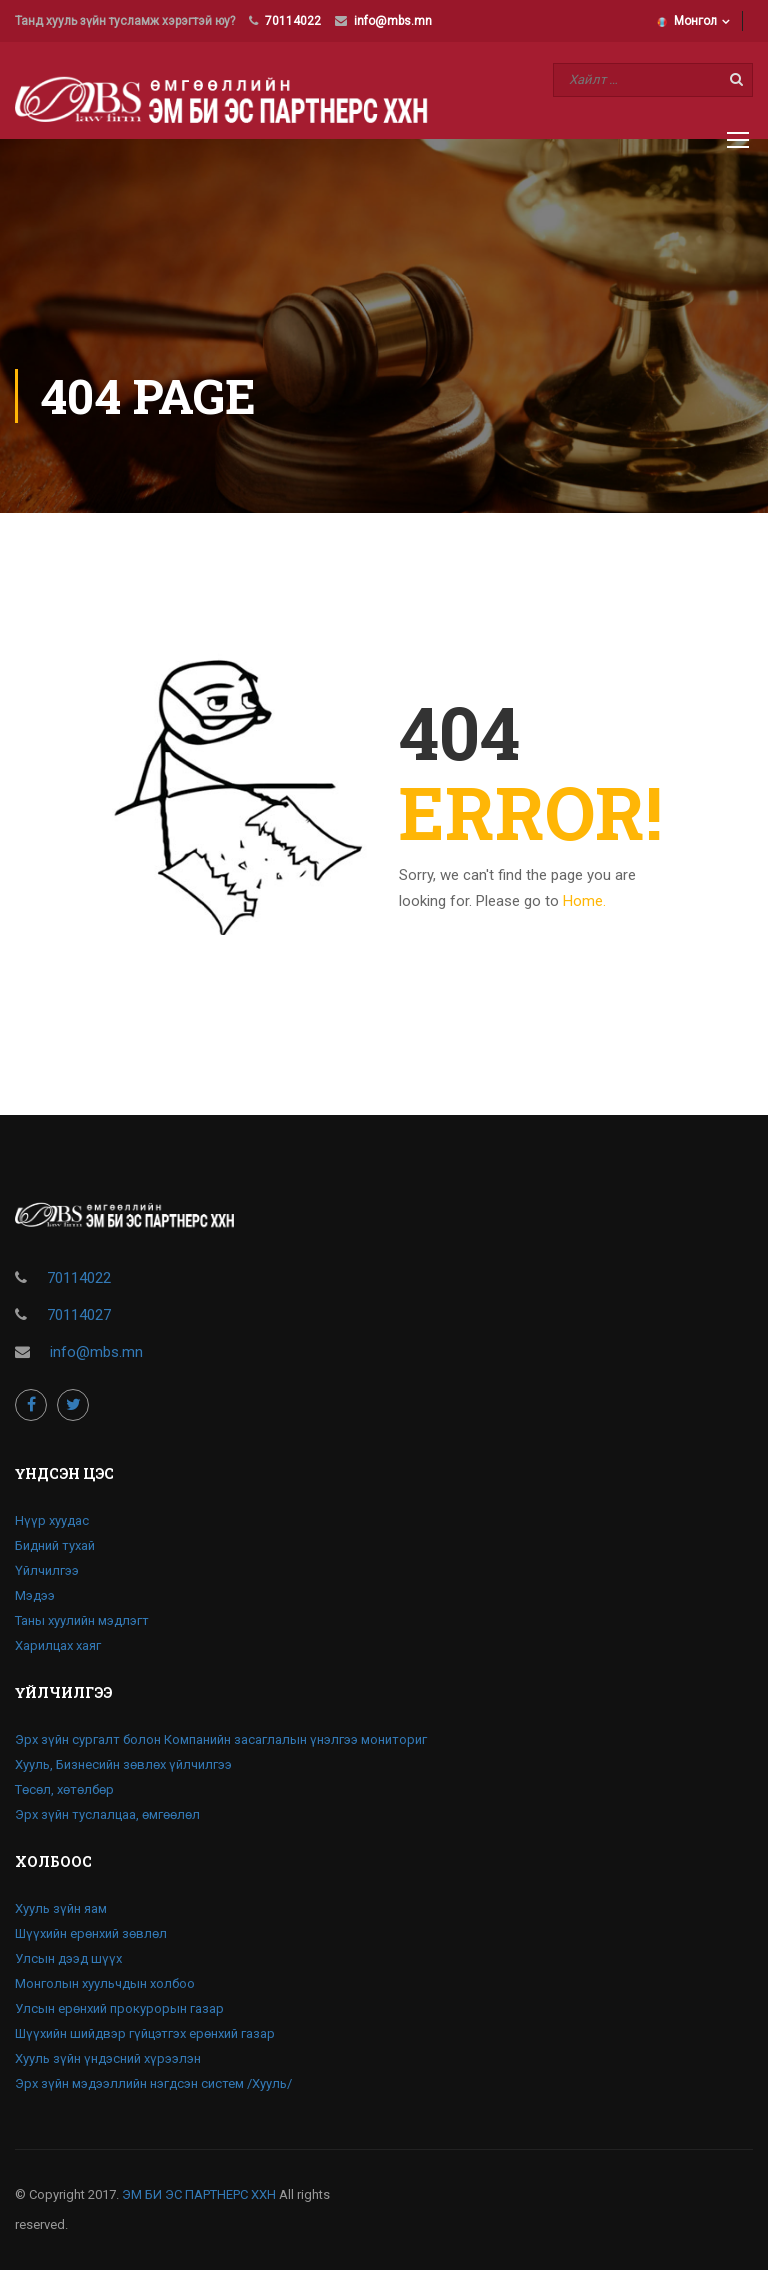  Describe the element at coordinates (35, 1595) in the screenshot. I see `Мэдээ` at that location.